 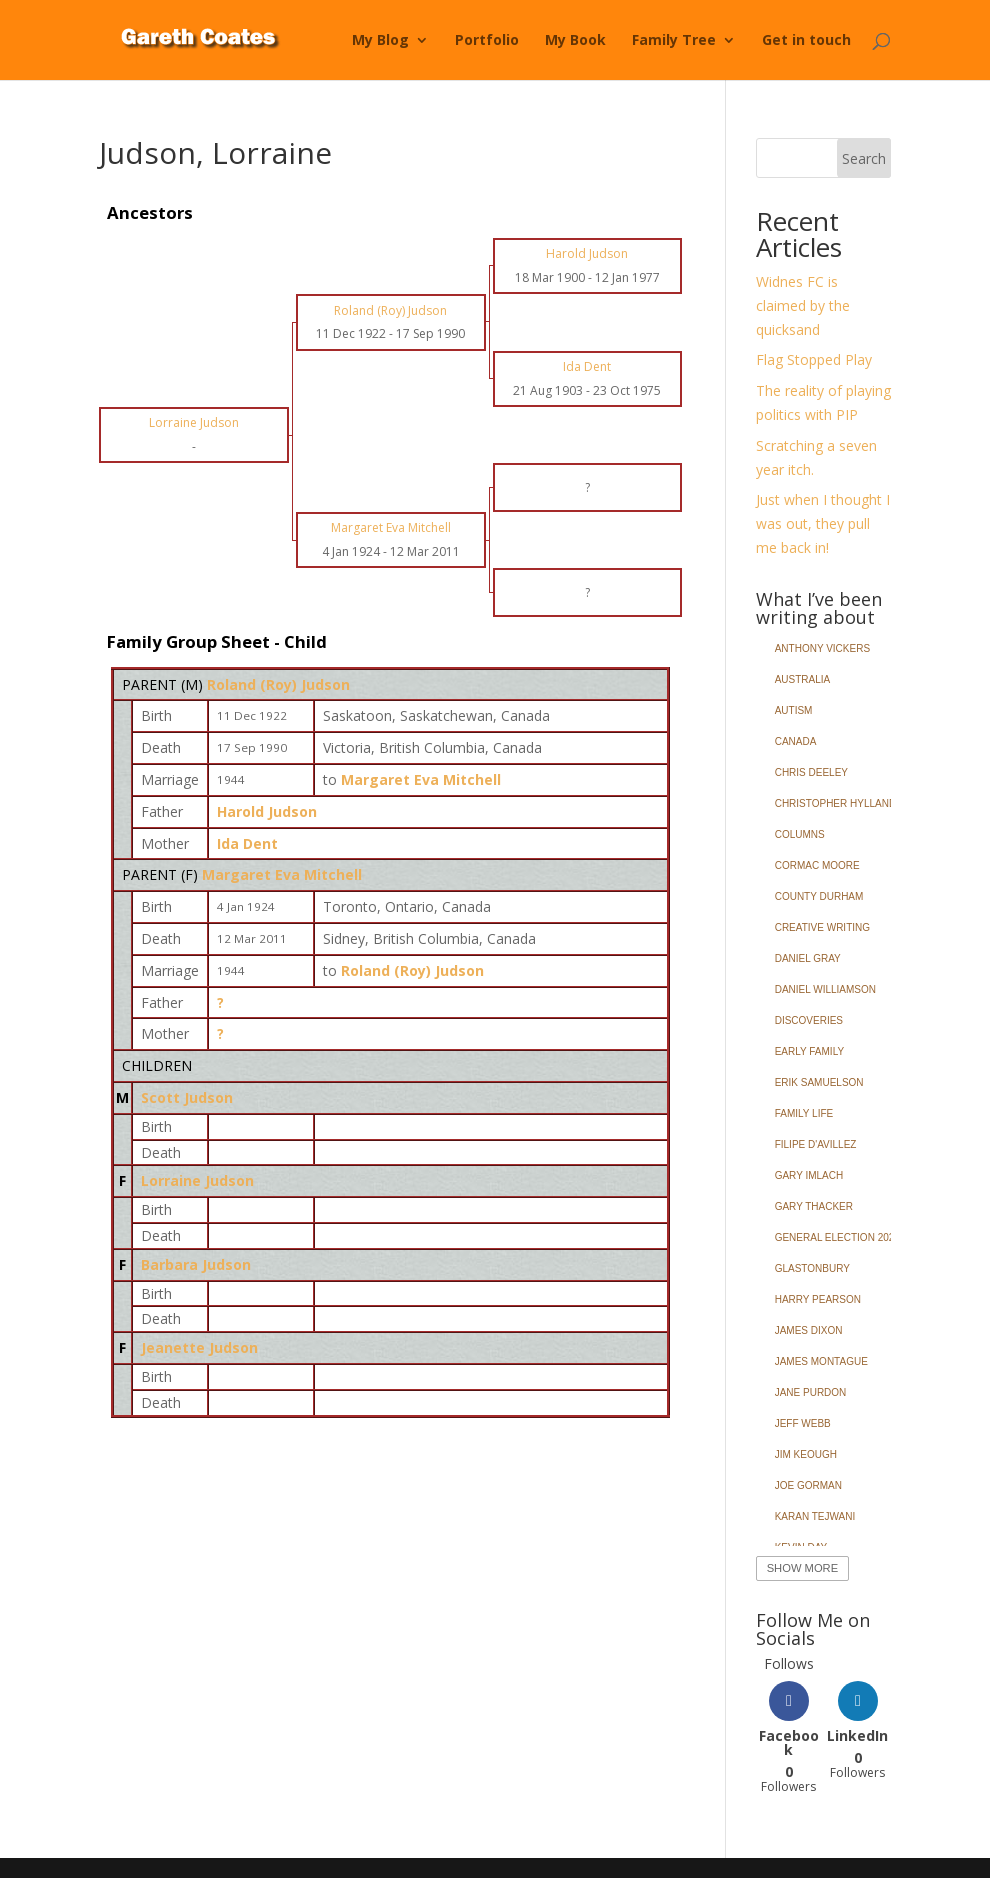 What do you see at coordinates (282, 874) in the screenshot?
I see `Margaret Eva Mitchell` at bounding box center [282, 874].